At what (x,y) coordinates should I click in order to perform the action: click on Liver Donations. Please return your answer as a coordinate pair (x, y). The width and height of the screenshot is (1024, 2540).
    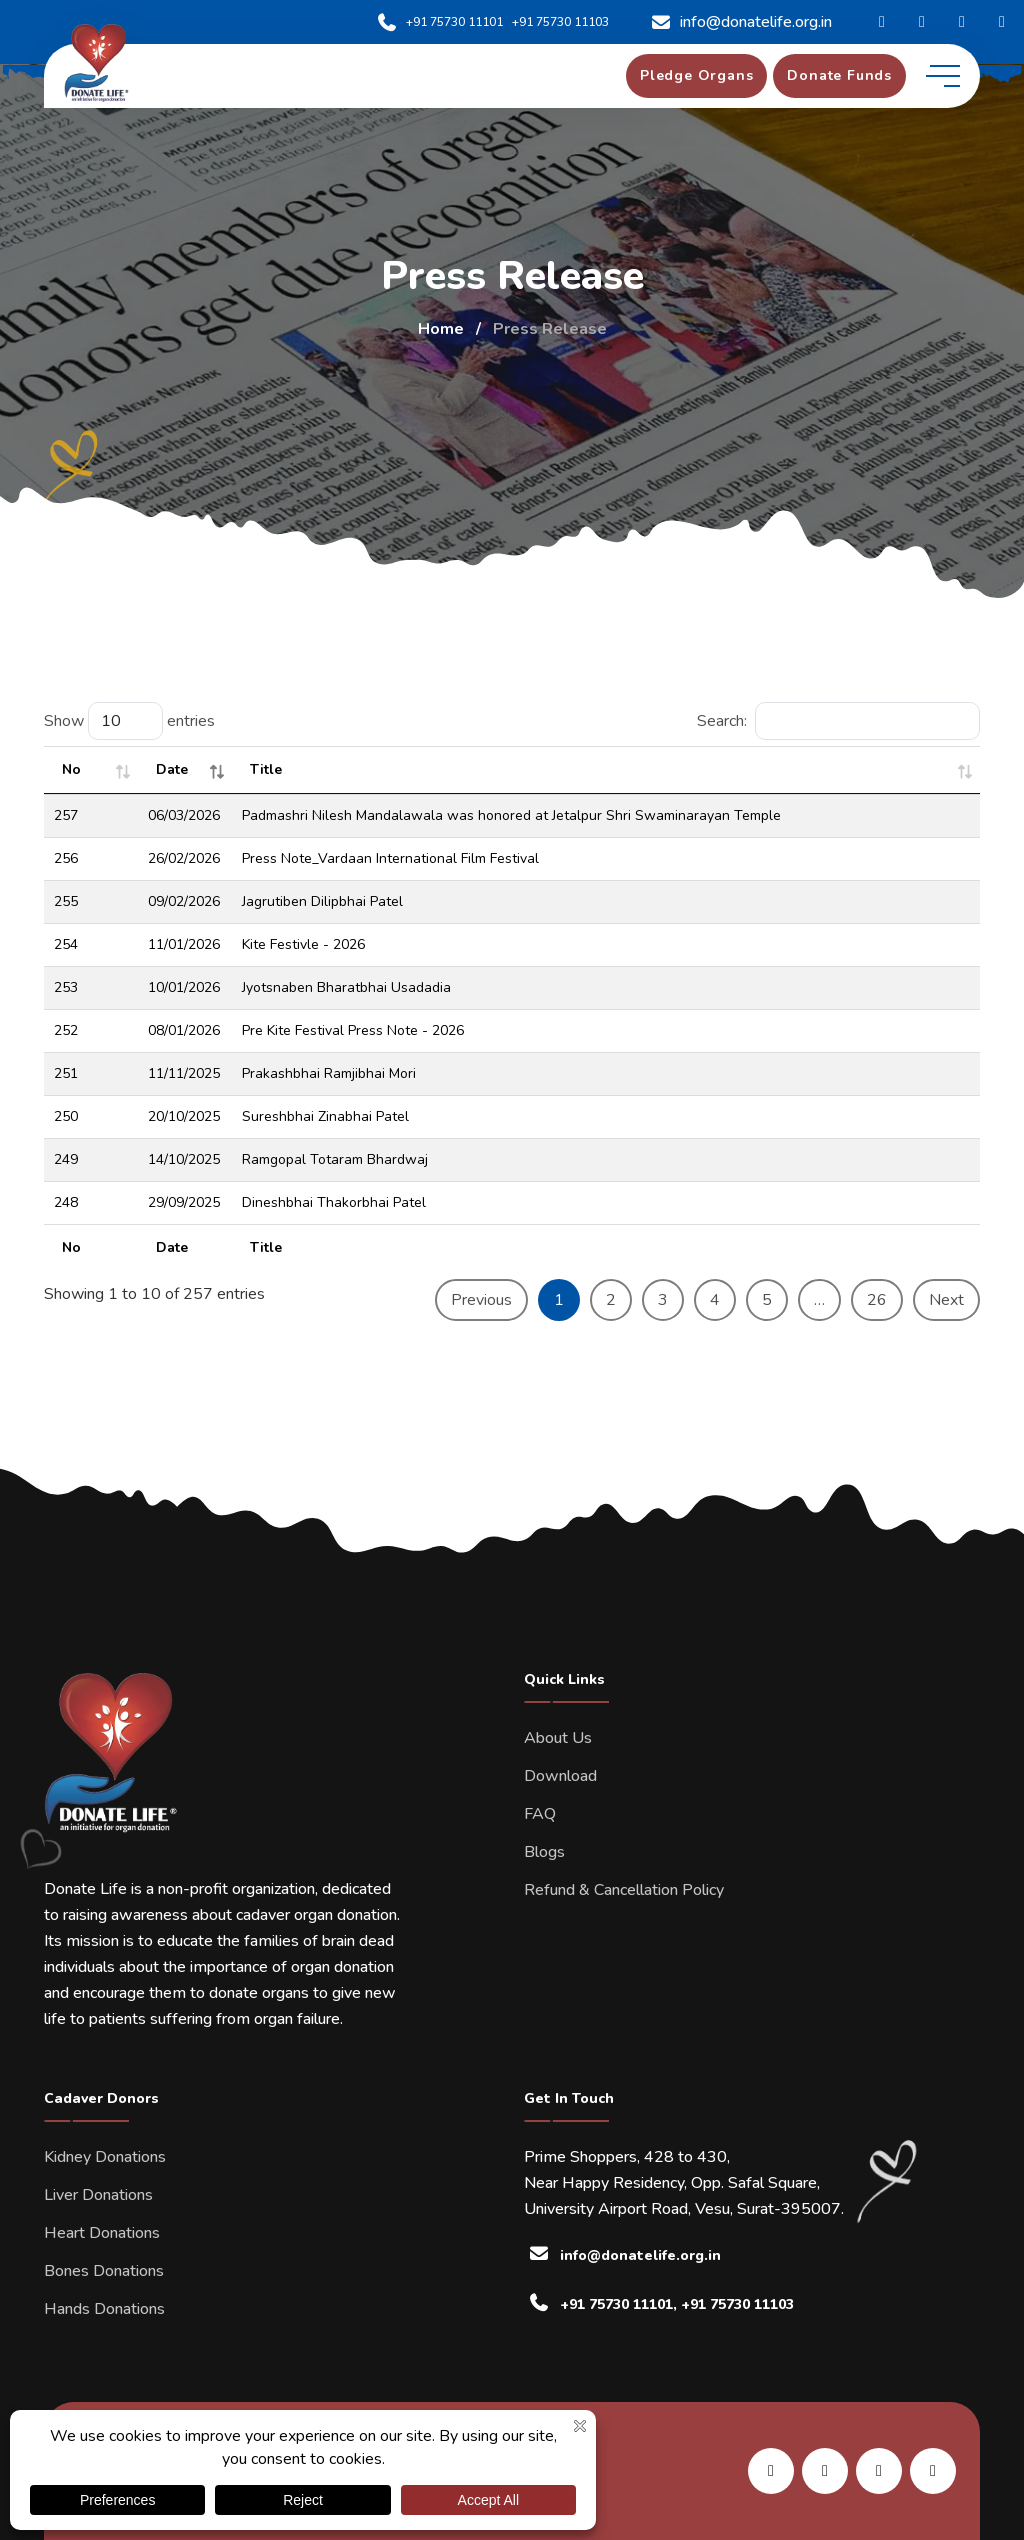
    Looking at the image, I should click on (98, 2195).